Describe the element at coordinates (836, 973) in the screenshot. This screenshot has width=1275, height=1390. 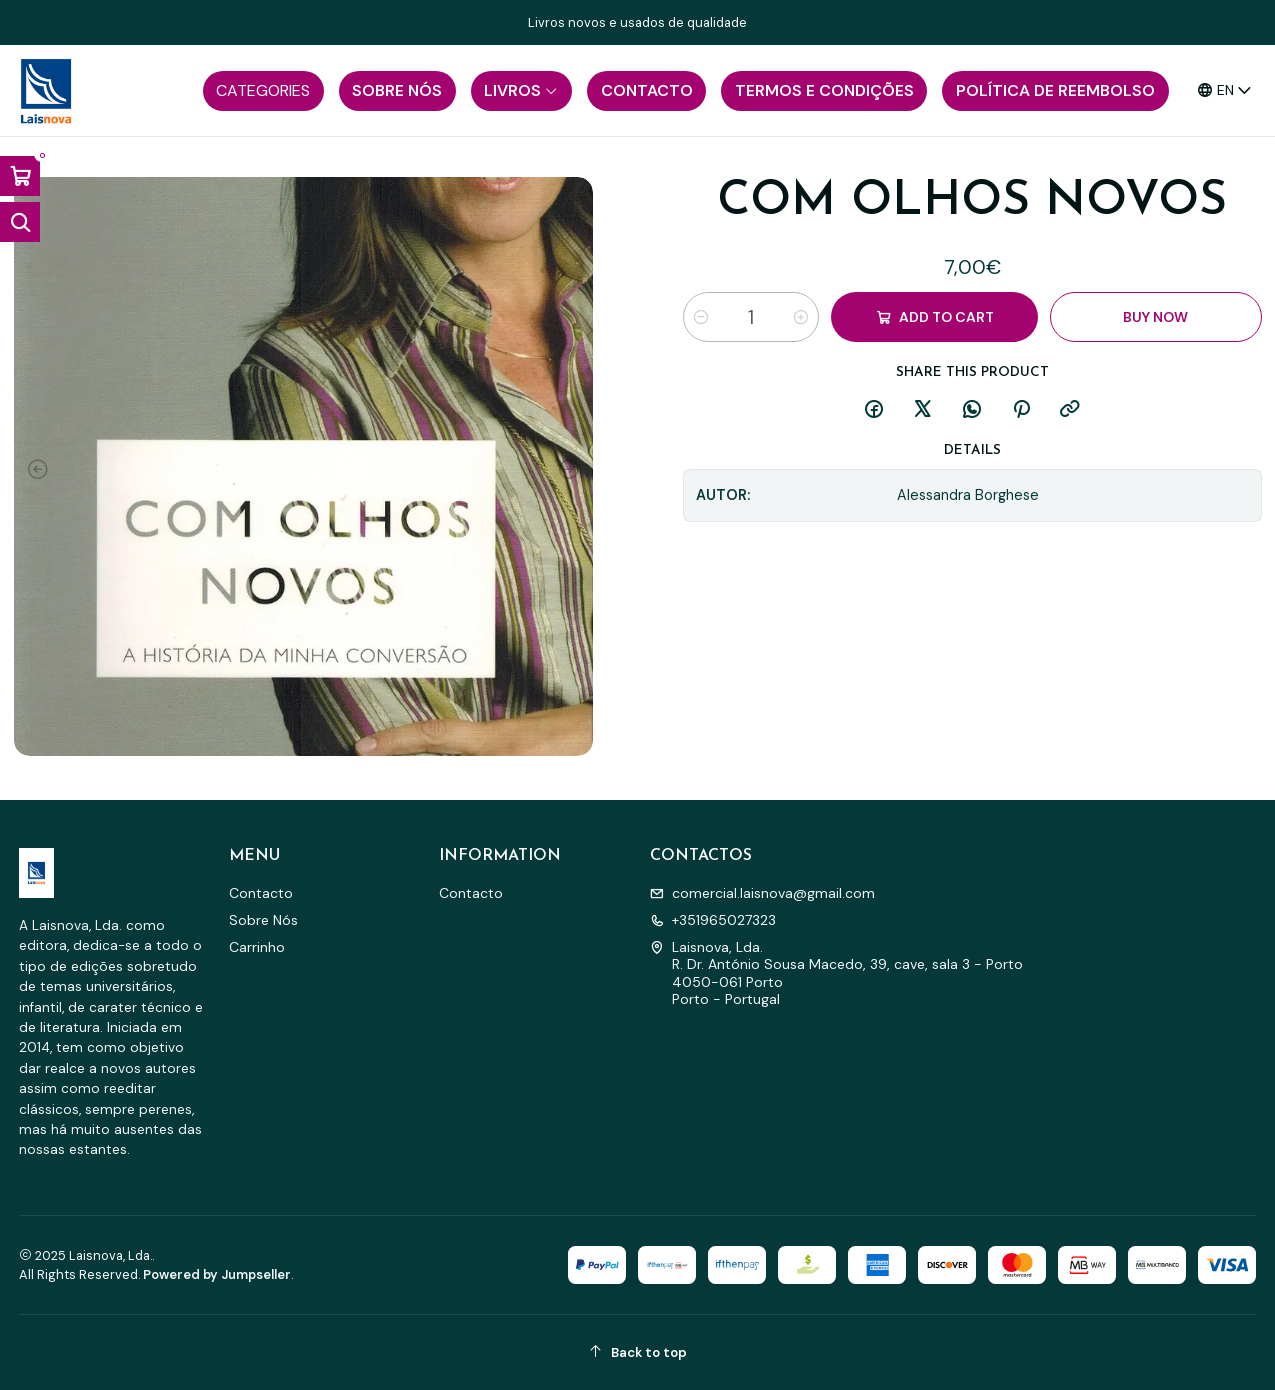
I see `Laisnova, Lda. R. Dr. António Sousa Macedo, 39, cave, sala 3 - Porto4050-061 PortoPorto - Portugal` at that location.